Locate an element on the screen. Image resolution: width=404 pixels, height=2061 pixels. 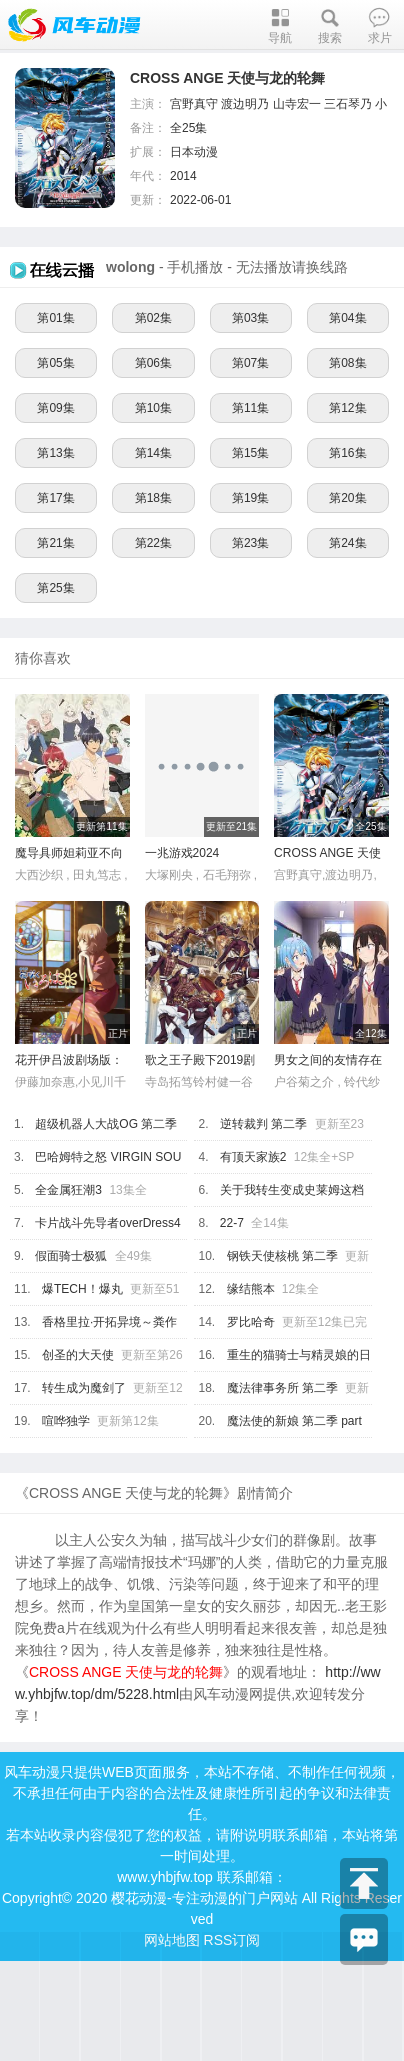
有顶天家族2 is located at coordinates (253, 1157).